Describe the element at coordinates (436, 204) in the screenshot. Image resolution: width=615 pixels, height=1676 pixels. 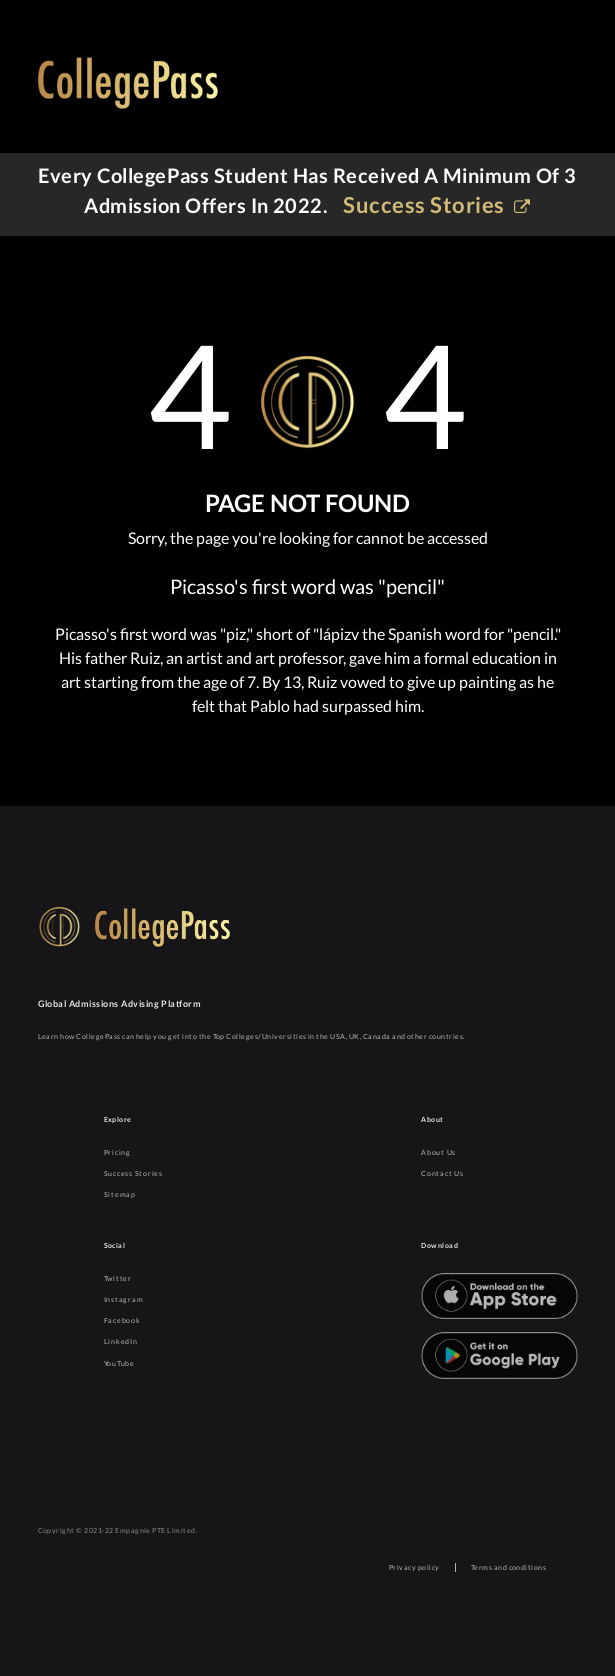
I see `Success stories` at that location.